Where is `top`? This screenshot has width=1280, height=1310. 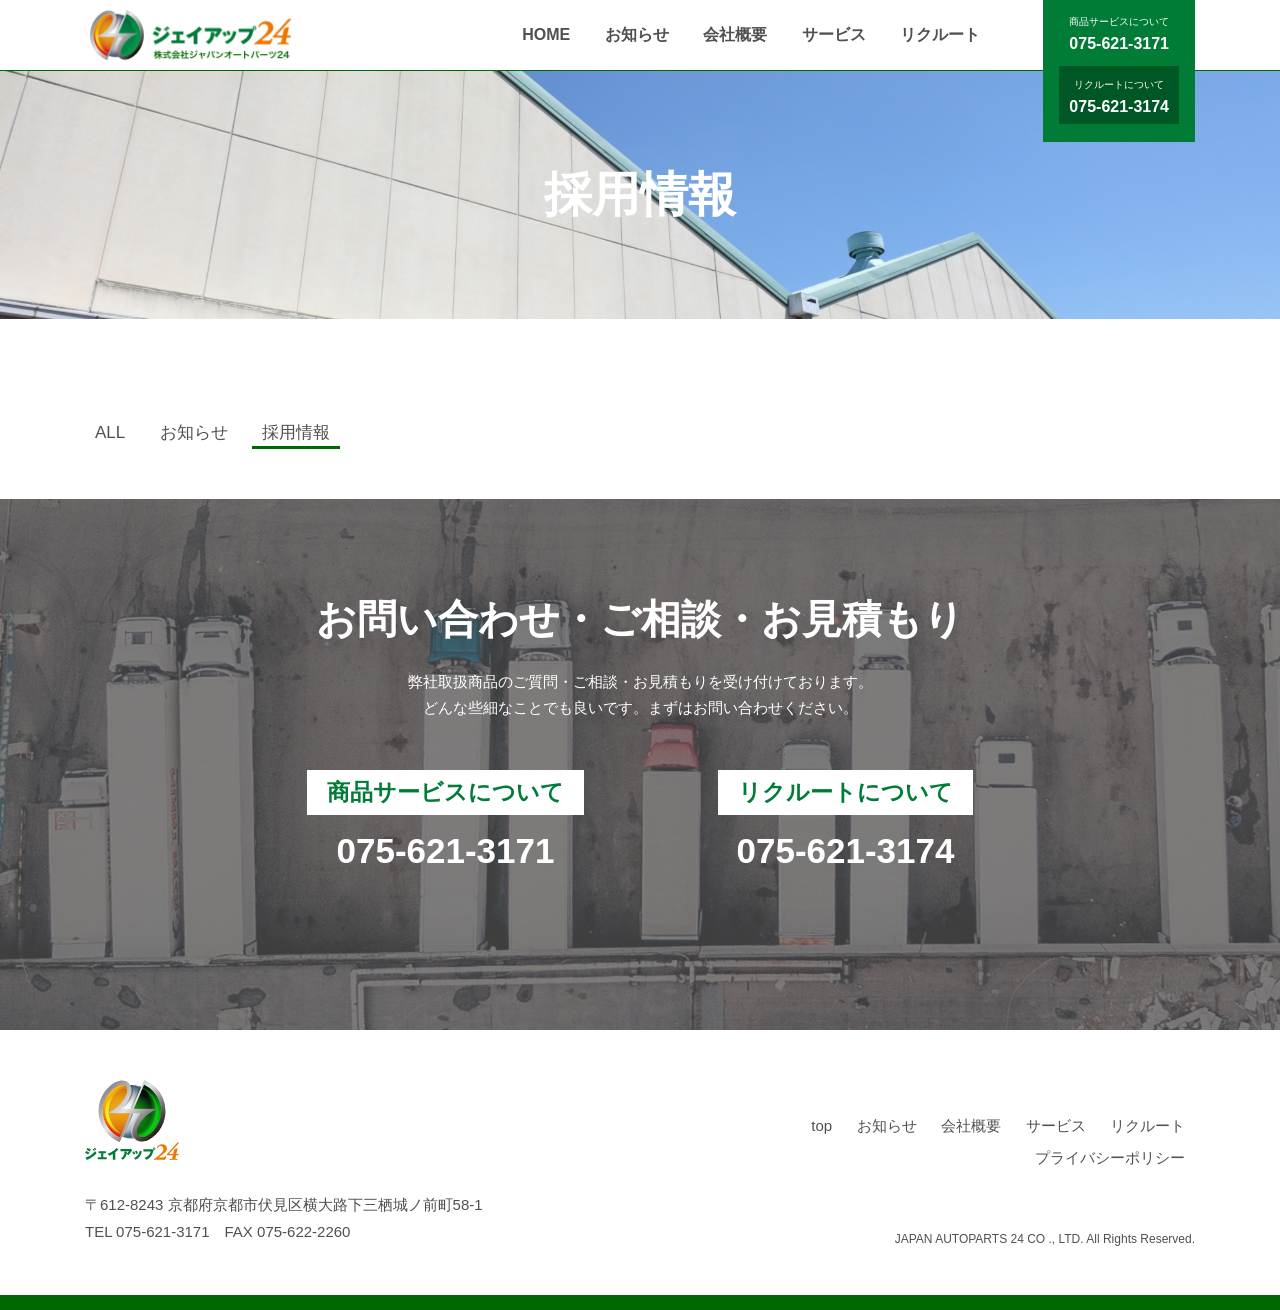 top is located at coordinates (821, 1125).